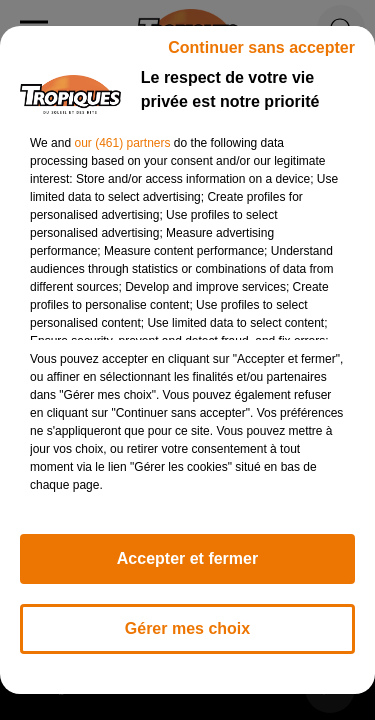 The image size is (375, 720). What do you see at coordinates (187, 558) in the screenshot?
I see `Accepter et fermer` at bounding box center [187, 558].